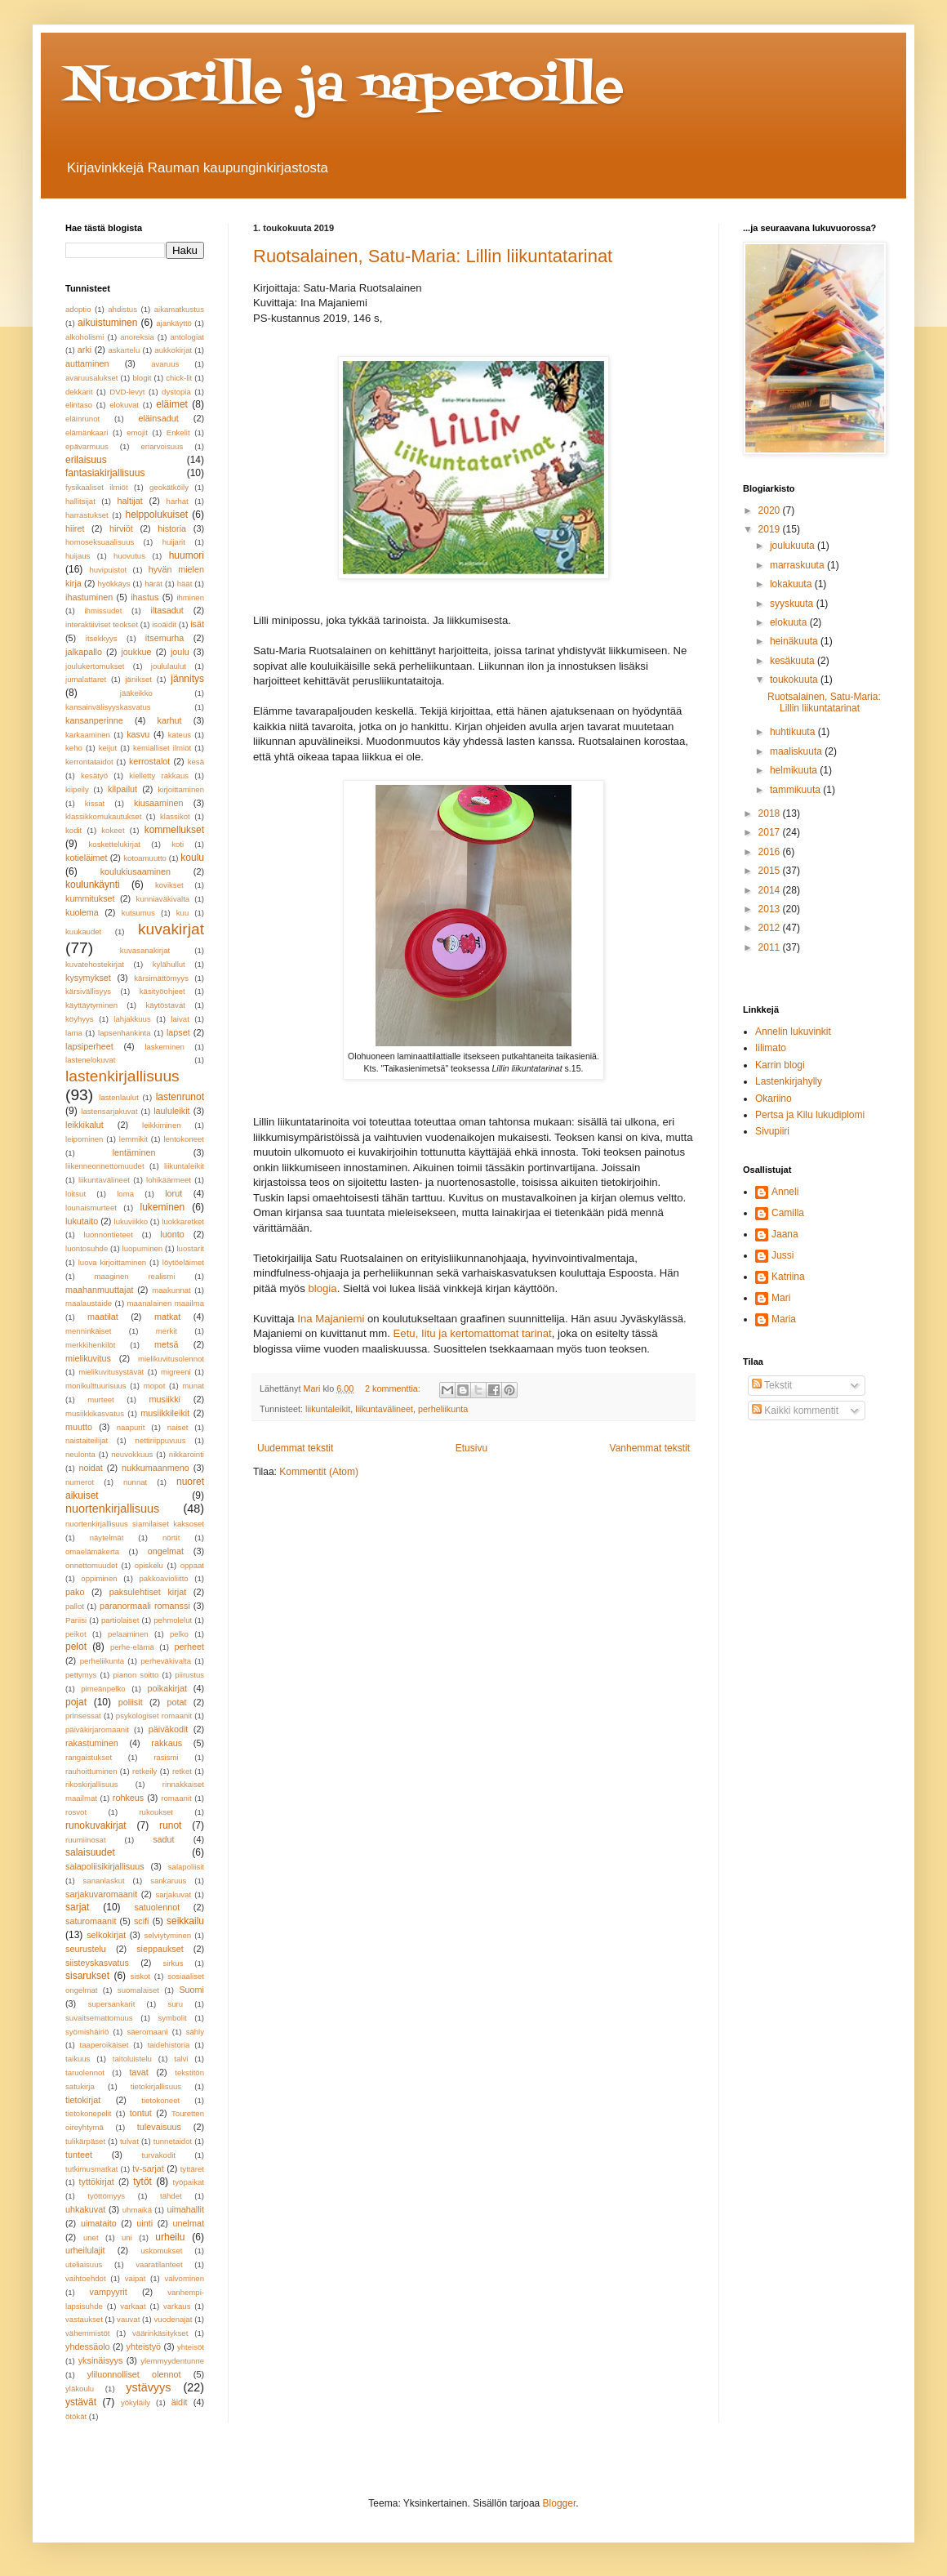 The image size is (947, 2576). What do you see at coordinates (85, 679) in the screenshot?
I see `jumalattaret` at bounding box center [85, 679].